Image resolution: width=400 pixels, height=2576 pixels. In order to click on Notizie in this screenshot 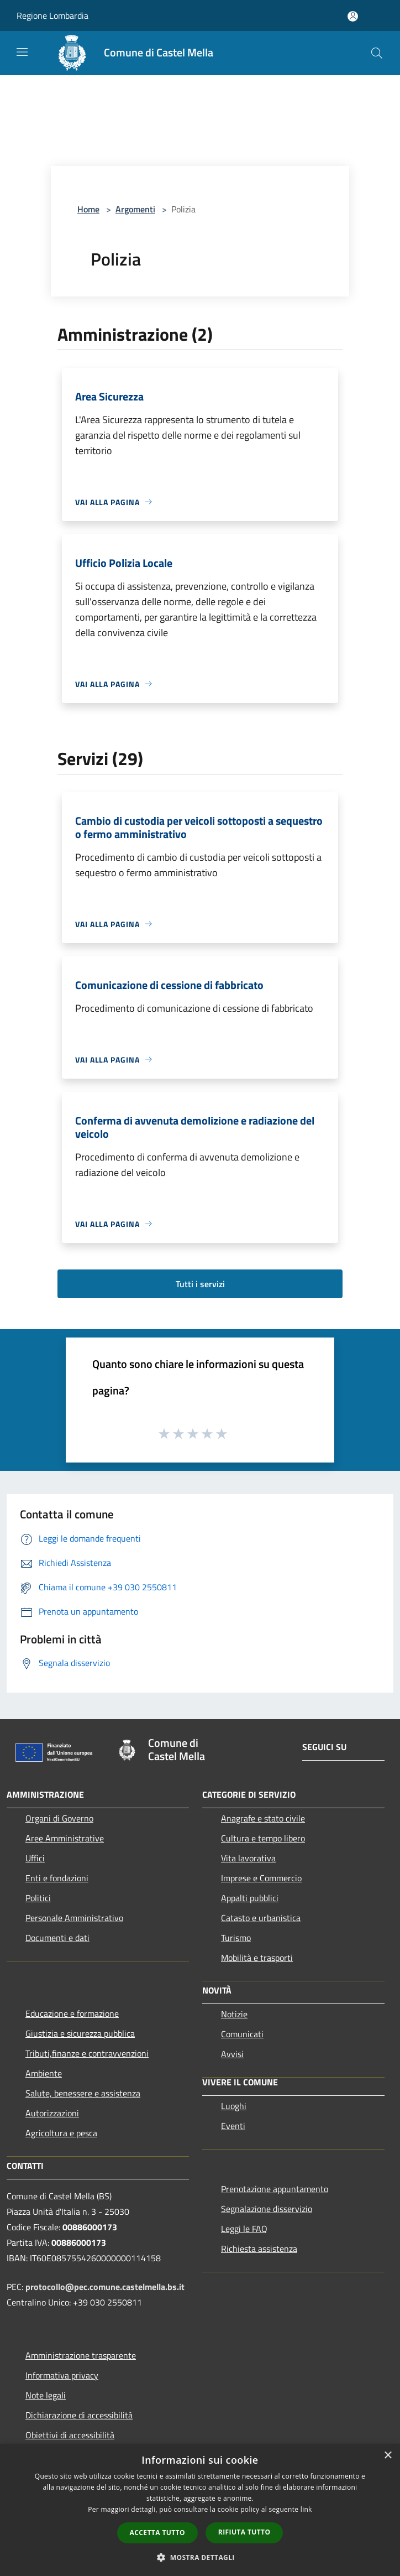, I will do `click(234, 2014)`.